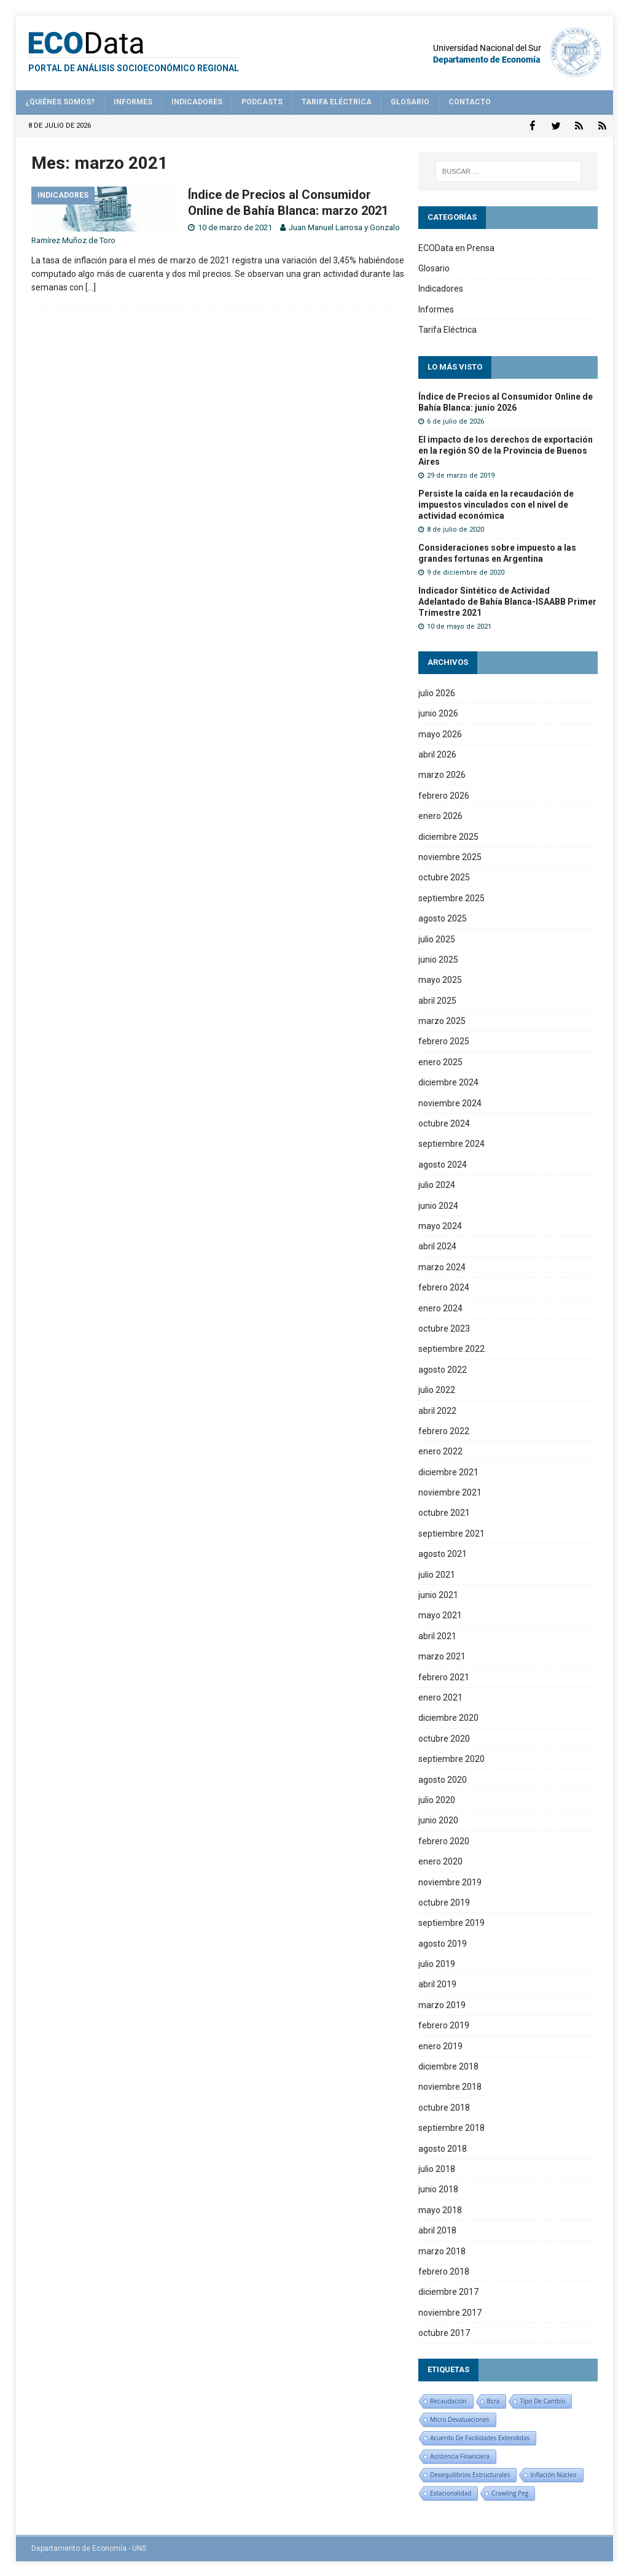 This screenshot has width=629, height=2576. Describe the element at coordinates (440, 1861) in the screenshot. I see `enero 2020` at that location.